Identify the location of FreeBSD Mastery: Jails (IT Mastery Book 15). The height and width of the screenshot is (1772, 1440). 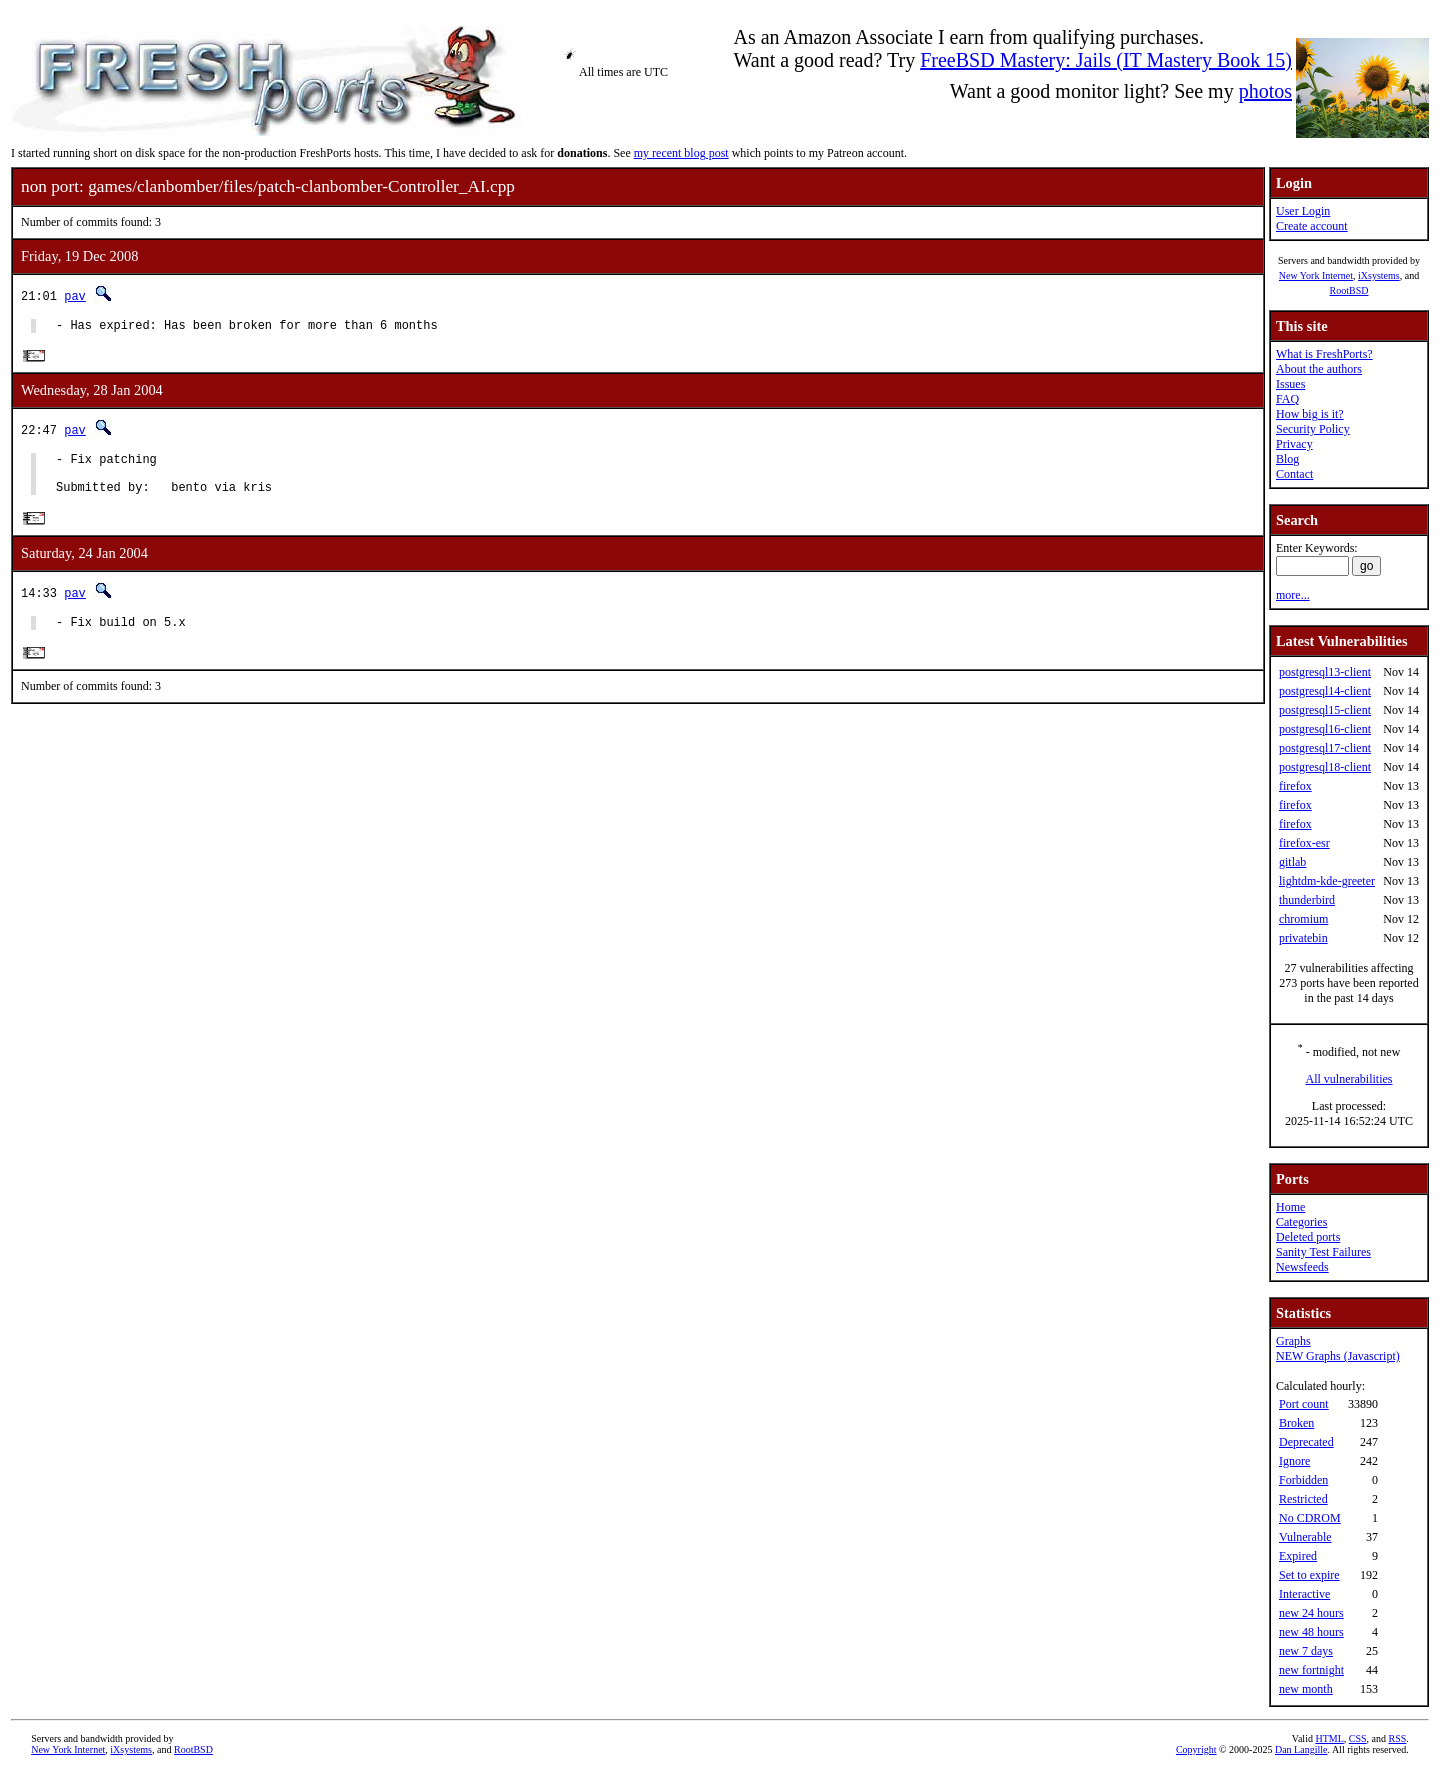
(1106, 60).